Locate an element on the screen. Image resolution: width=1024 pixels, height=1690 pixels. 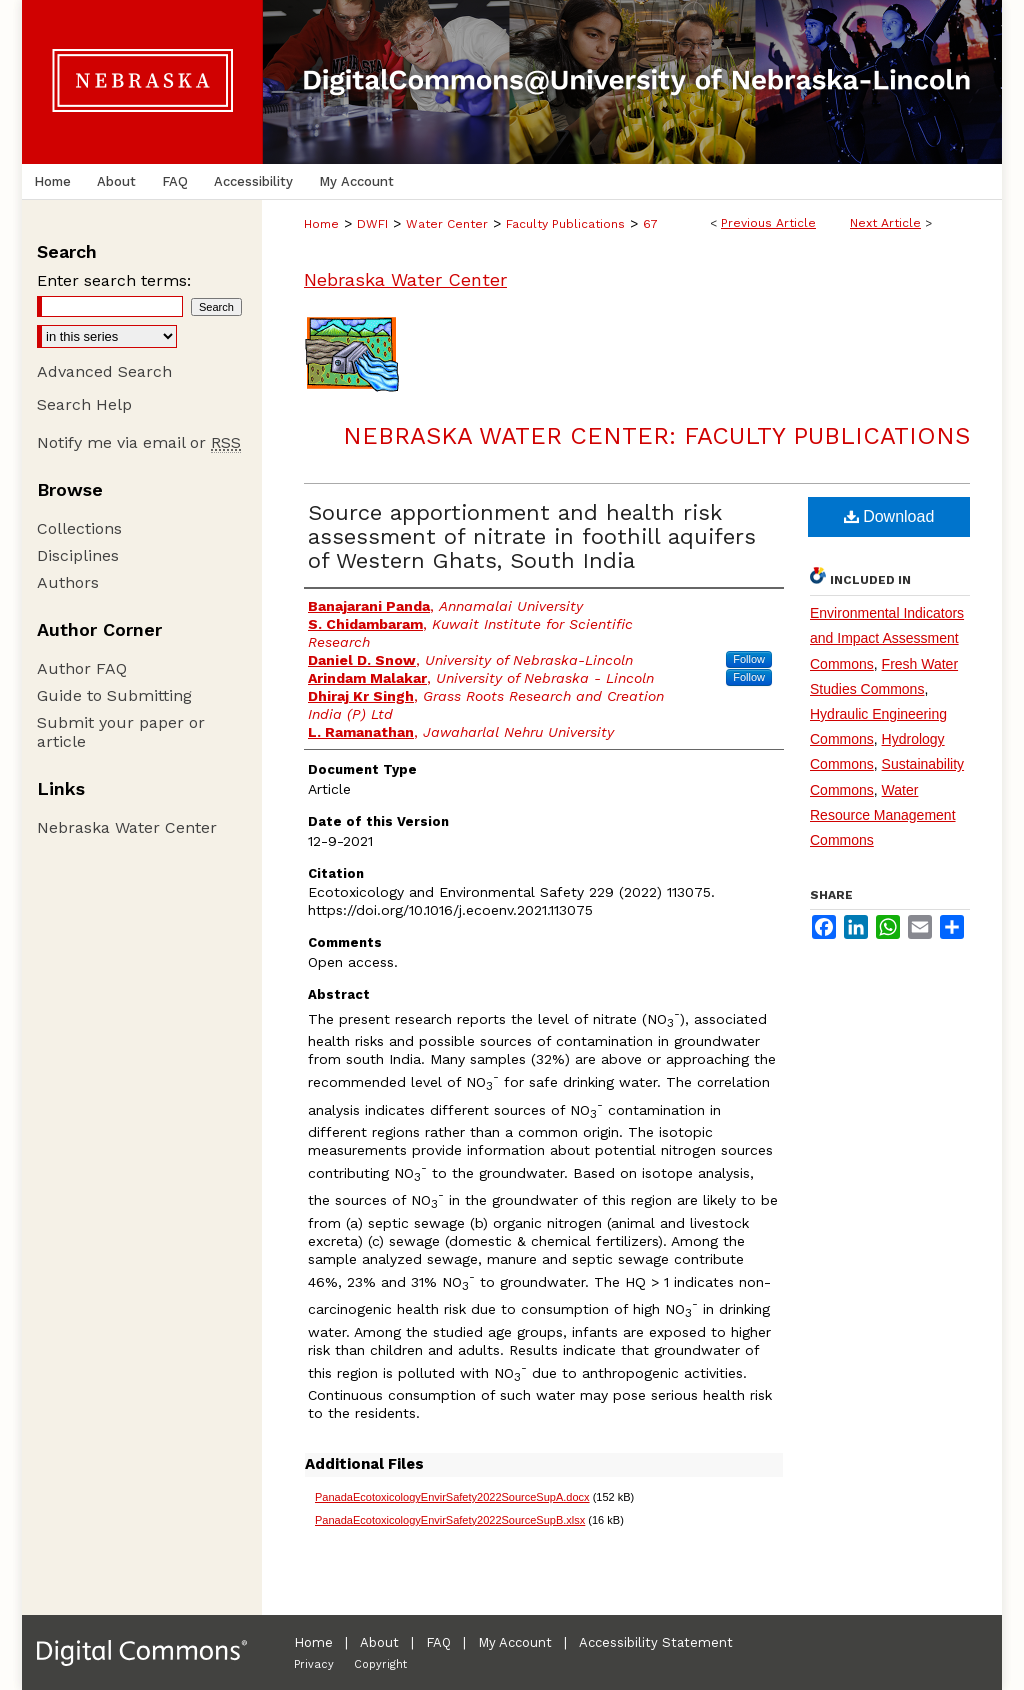
Next Article is located at coordinates (885, 223).